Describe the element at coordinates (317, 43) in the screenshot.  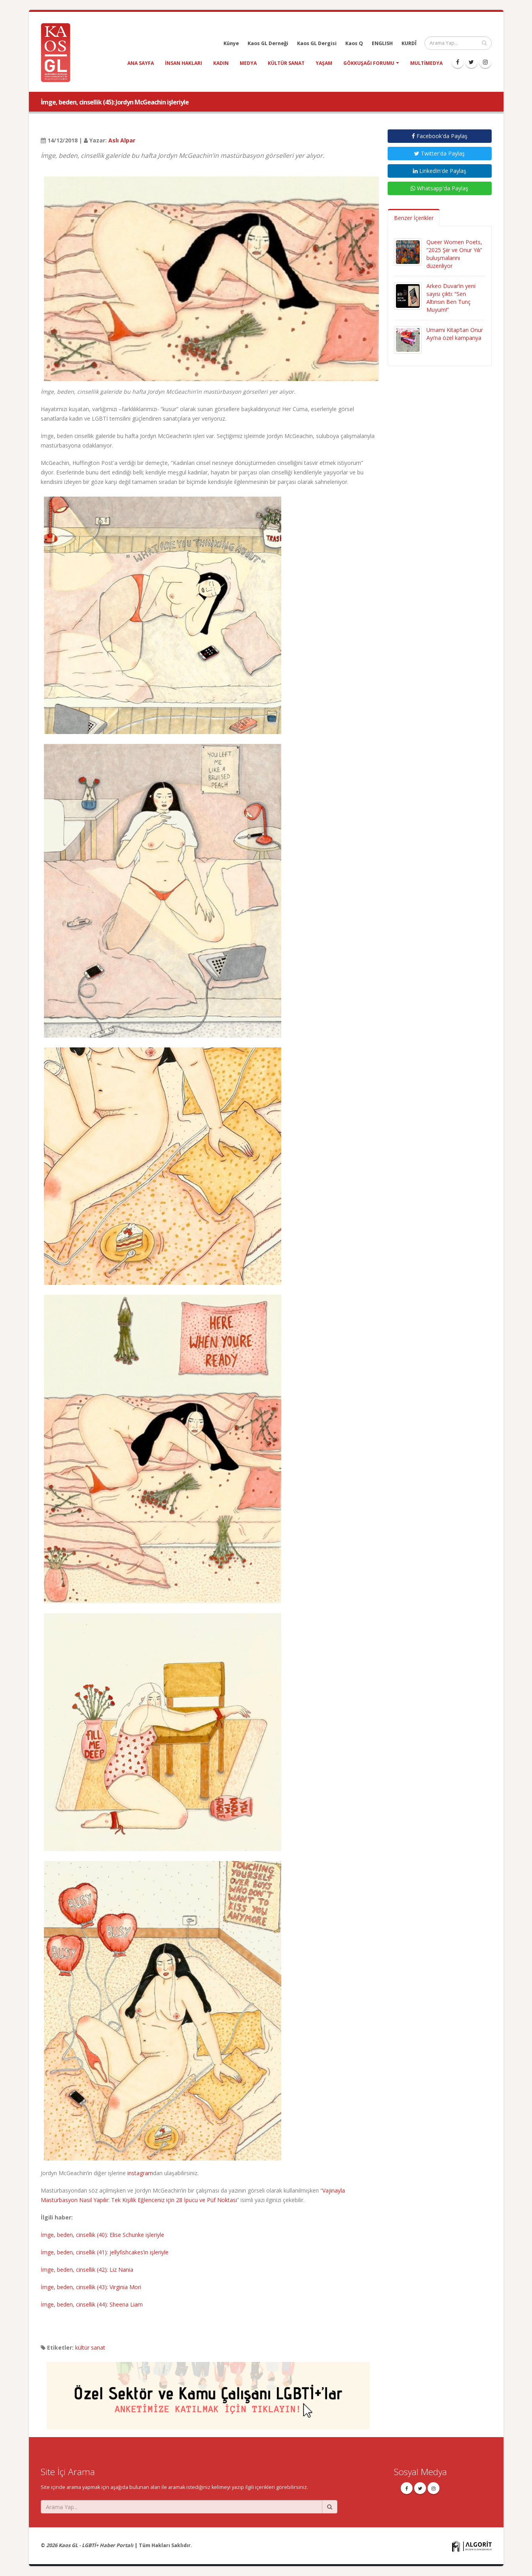
I see `Kaos GL Dergisi` at that location.